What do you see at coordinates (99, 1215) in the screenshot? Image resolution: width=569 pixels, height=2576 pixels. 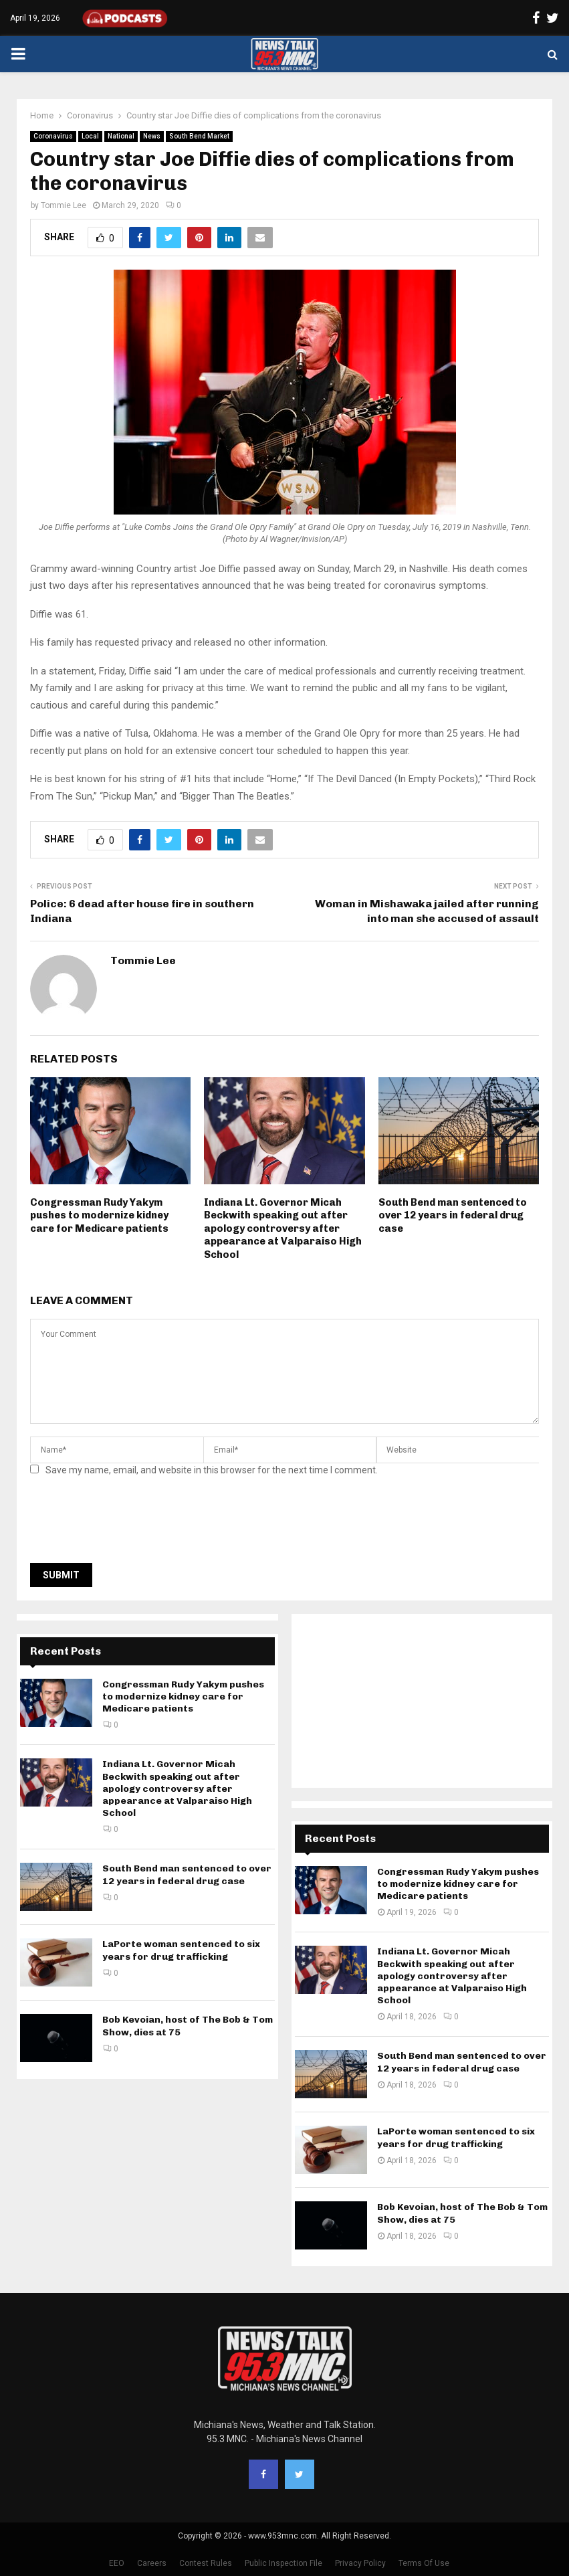 I see `Congressman Rudy Yakym pushes to modernize kidney care for Medicare patients` at bounding box center [99, 1215].